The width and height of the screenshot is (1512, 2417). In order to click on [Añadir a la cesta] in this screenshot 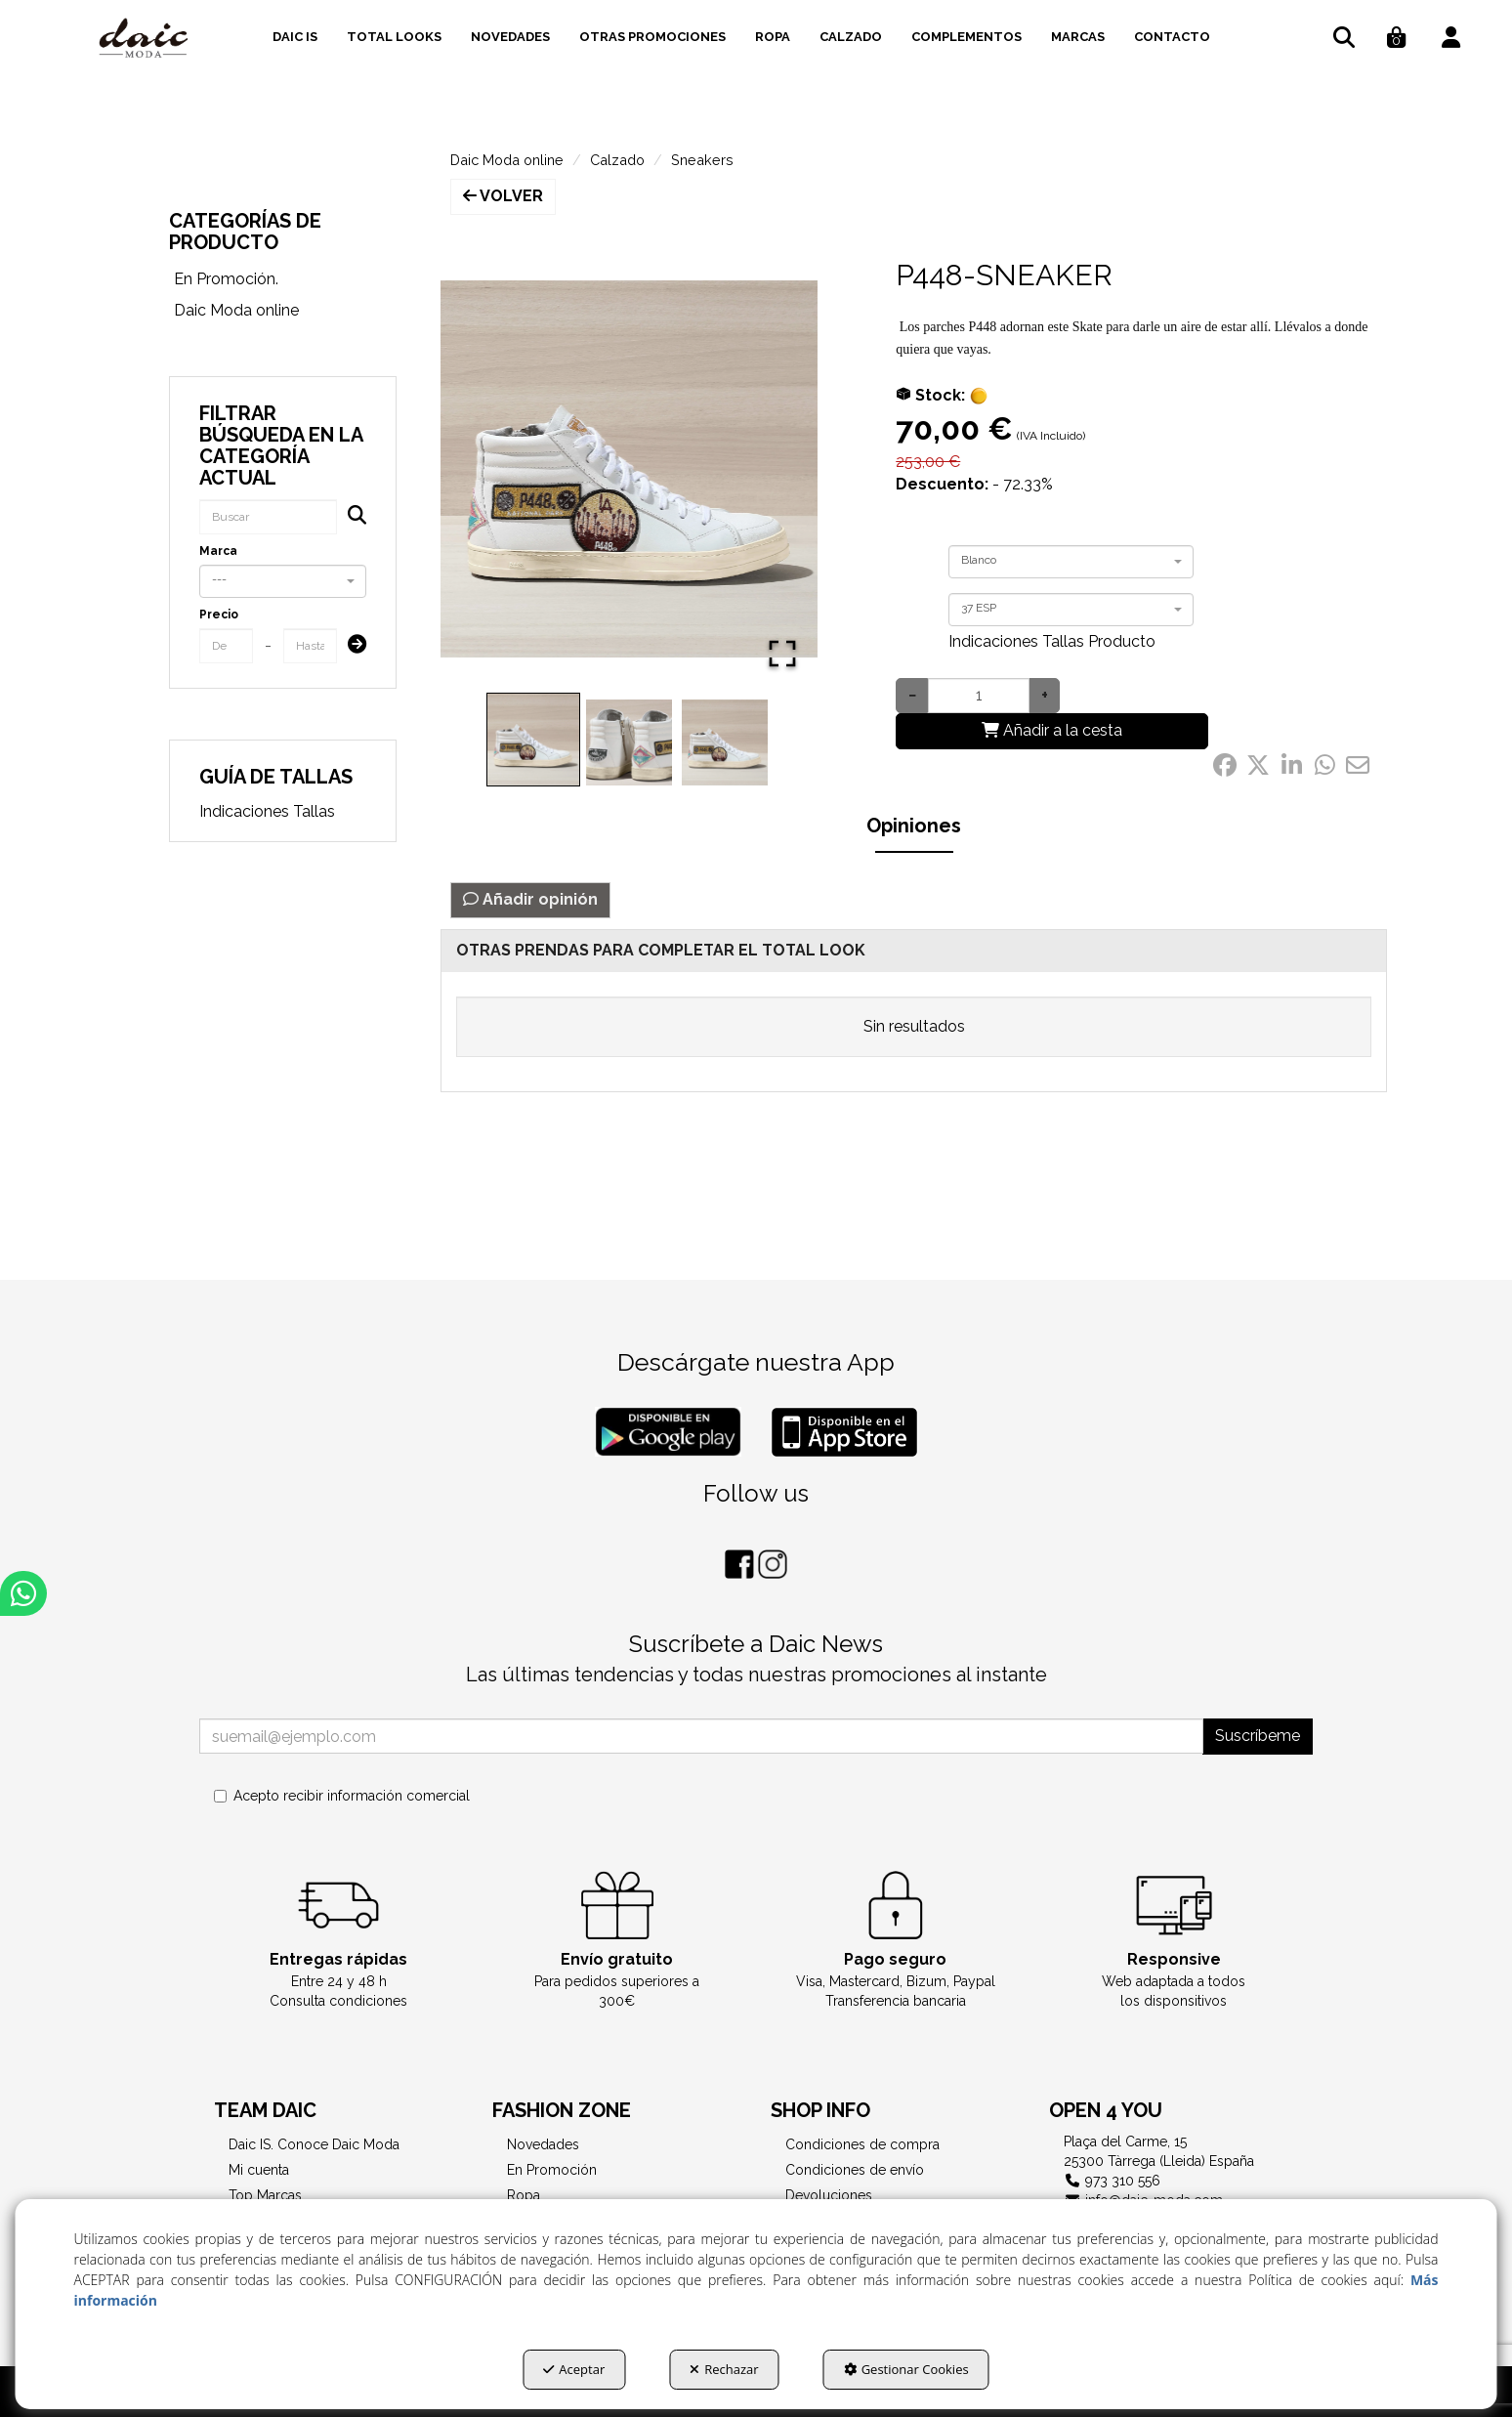, I will do `click(1052, 731)`.